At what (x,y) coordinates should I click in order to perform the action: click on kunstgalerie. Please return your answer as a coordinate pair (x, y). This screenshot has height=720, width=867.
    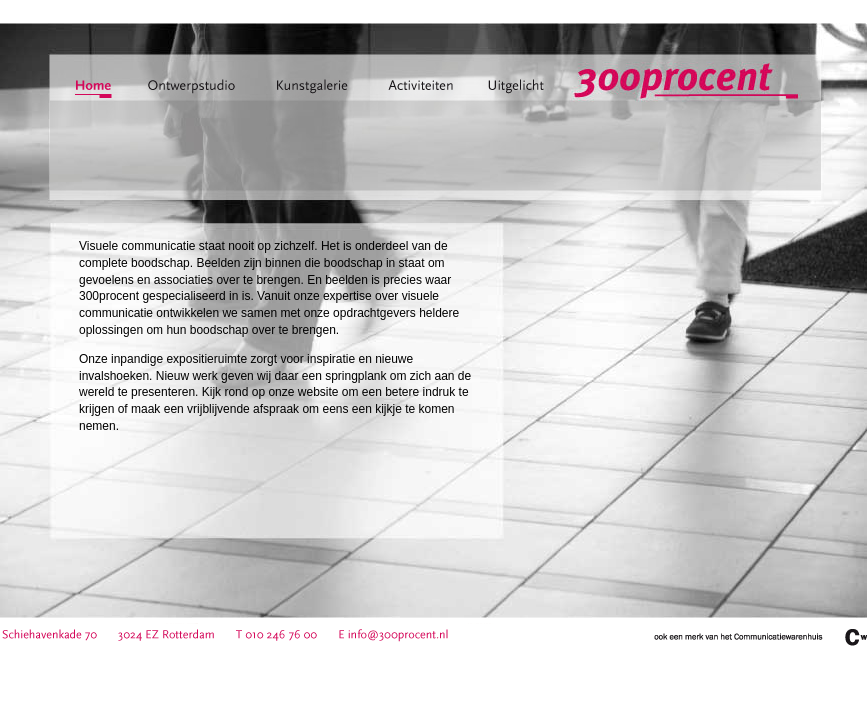
    Looking at the image, I should click on (326, 91).